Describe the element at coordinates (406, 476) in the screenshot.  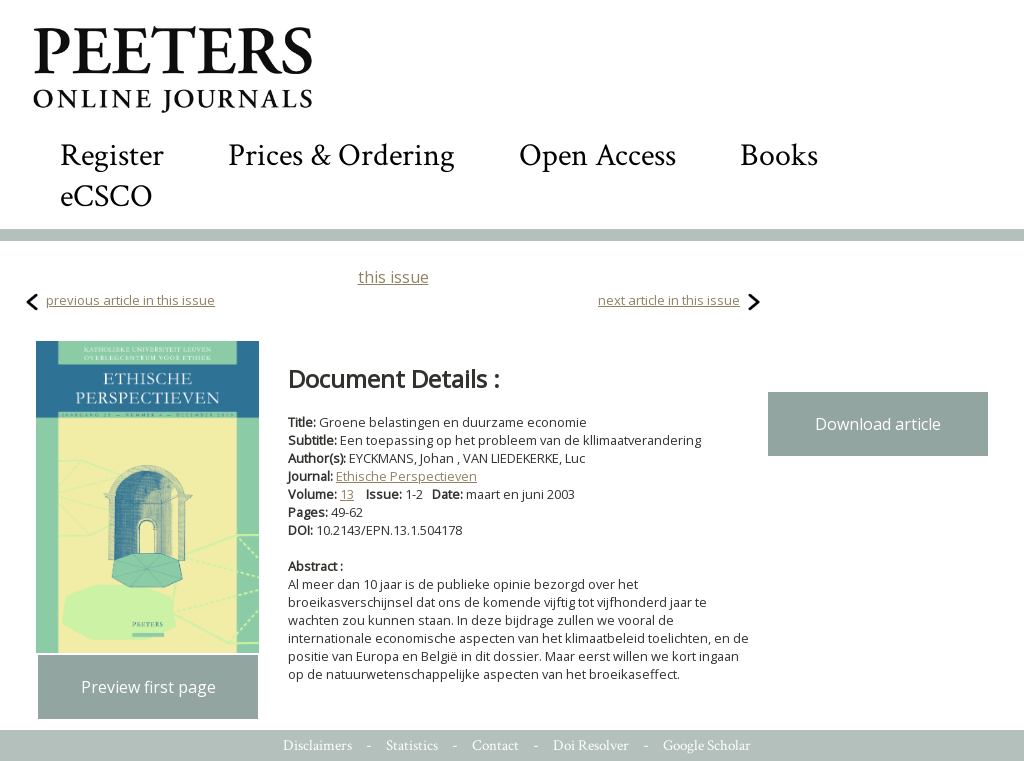
I see `Ethische Perspectieven` at that location.